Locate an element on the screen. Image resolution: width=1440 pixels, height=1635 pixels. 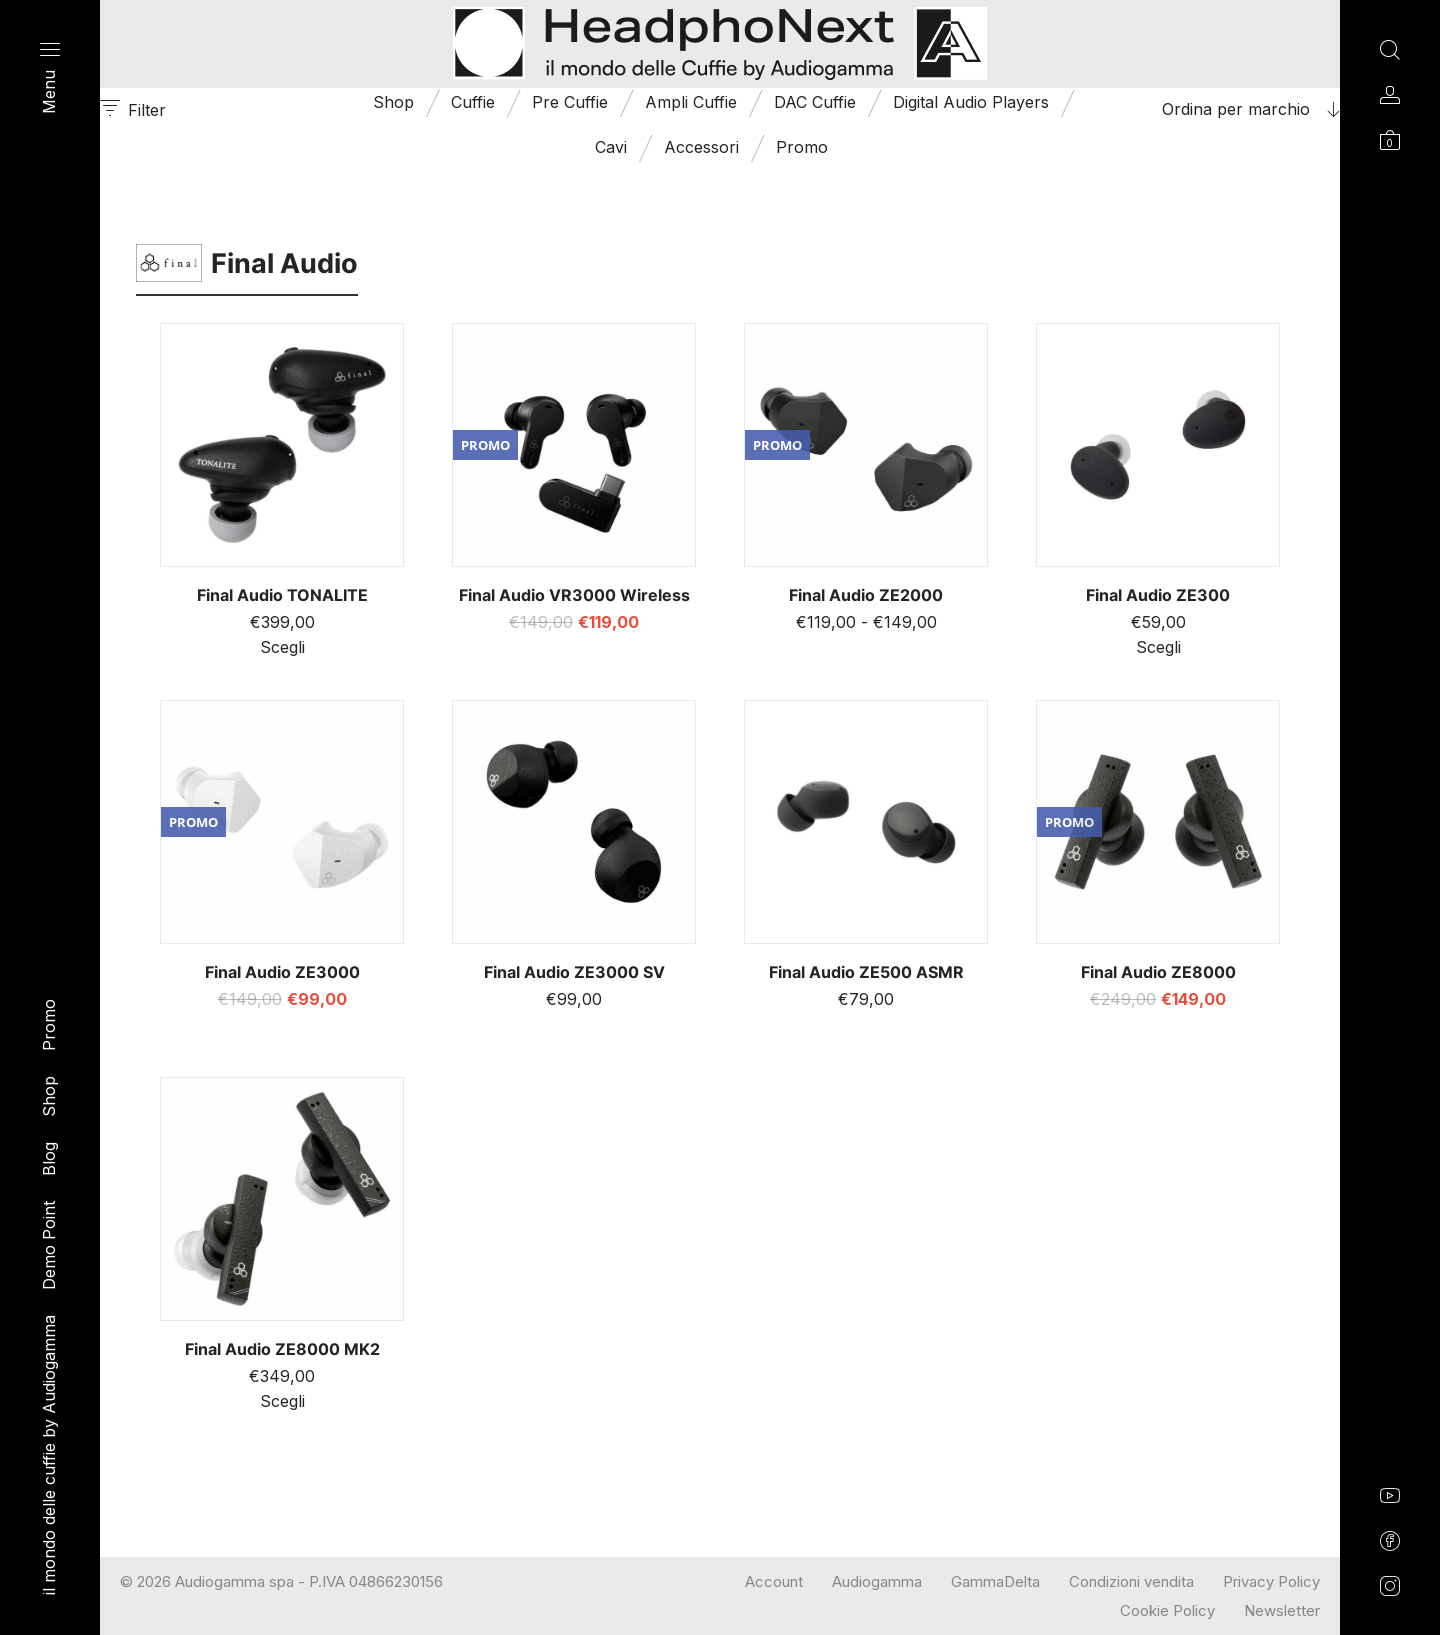
Account is located at coordinates (774, 1581).